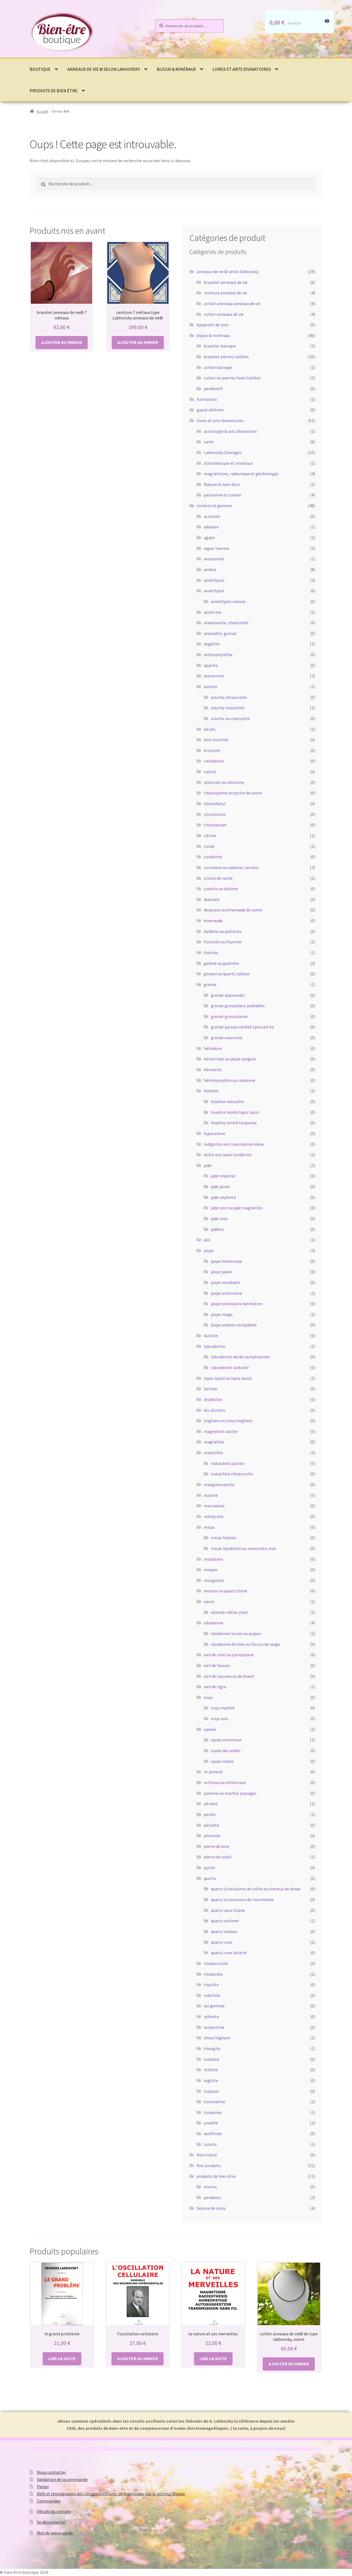 The image size is (352, 2576). I want to click on Nos produits, so click(209, 2165).